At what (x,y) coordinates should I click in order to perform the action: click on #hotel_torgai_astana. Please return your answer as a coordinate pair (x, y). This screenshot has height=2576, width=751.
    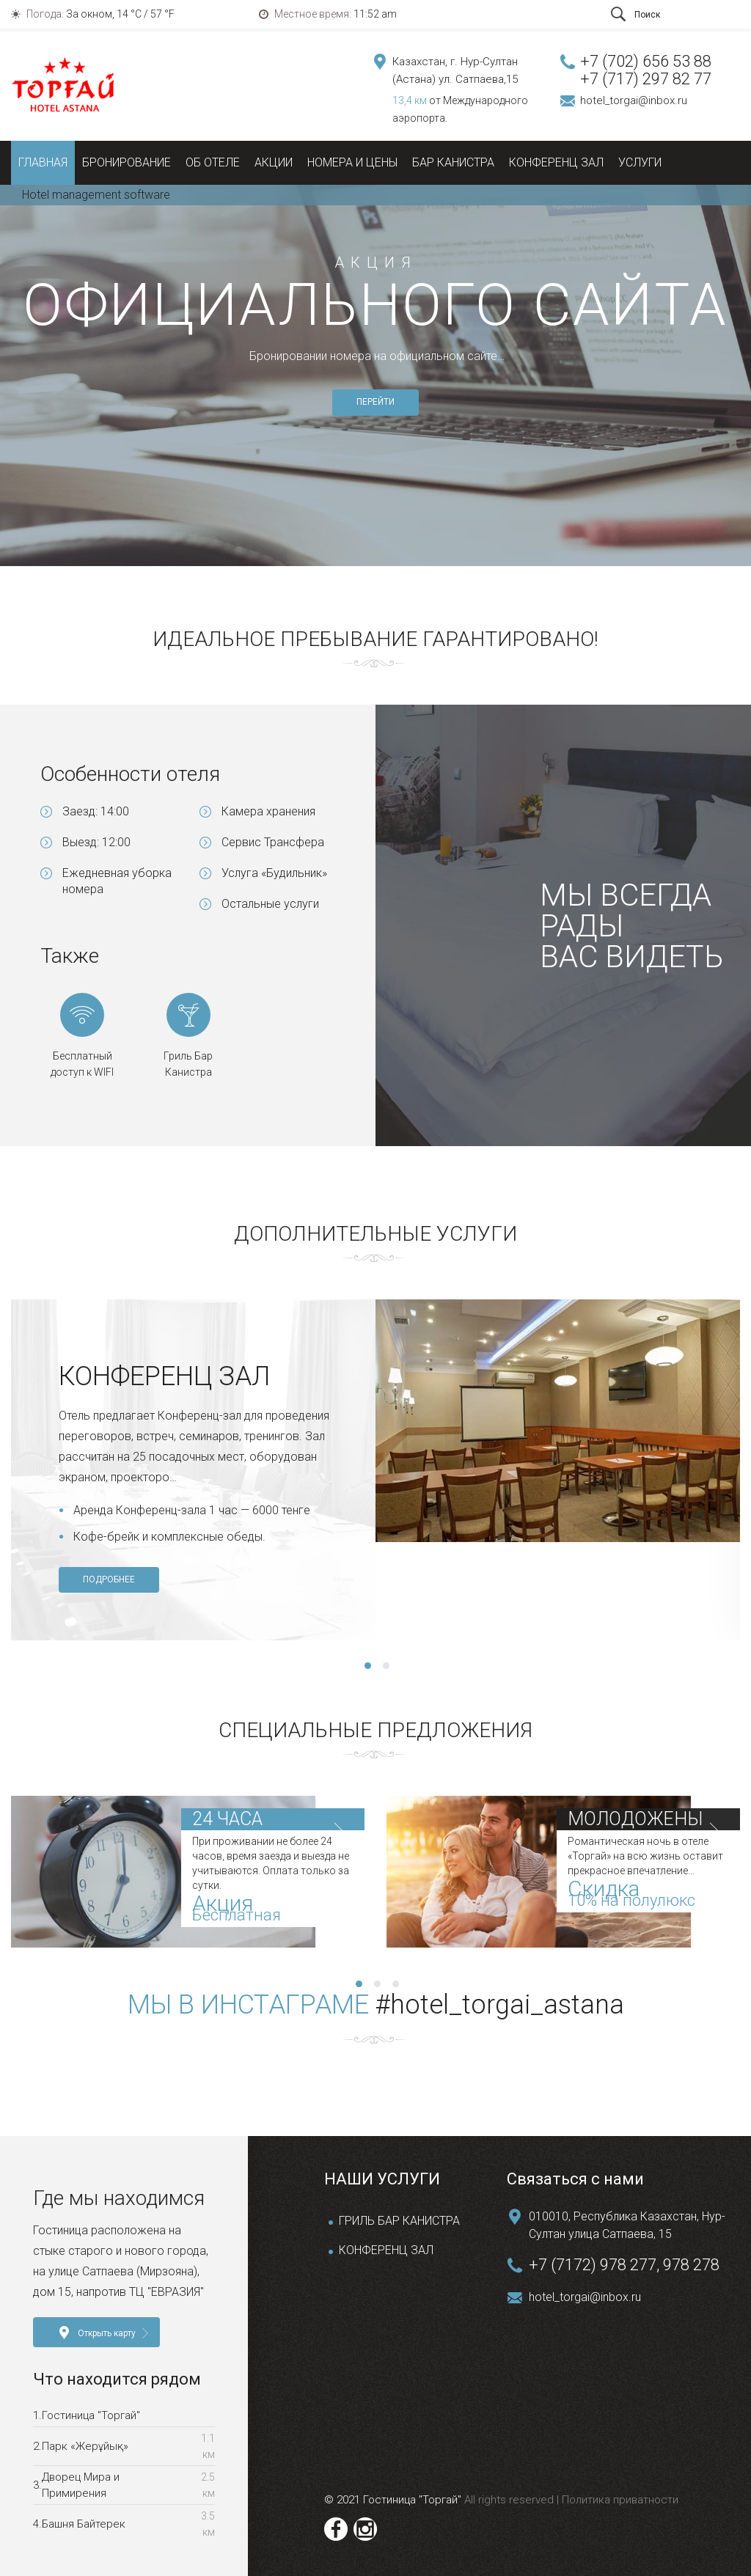
    Looking at the image, I should click on (500, 2004).